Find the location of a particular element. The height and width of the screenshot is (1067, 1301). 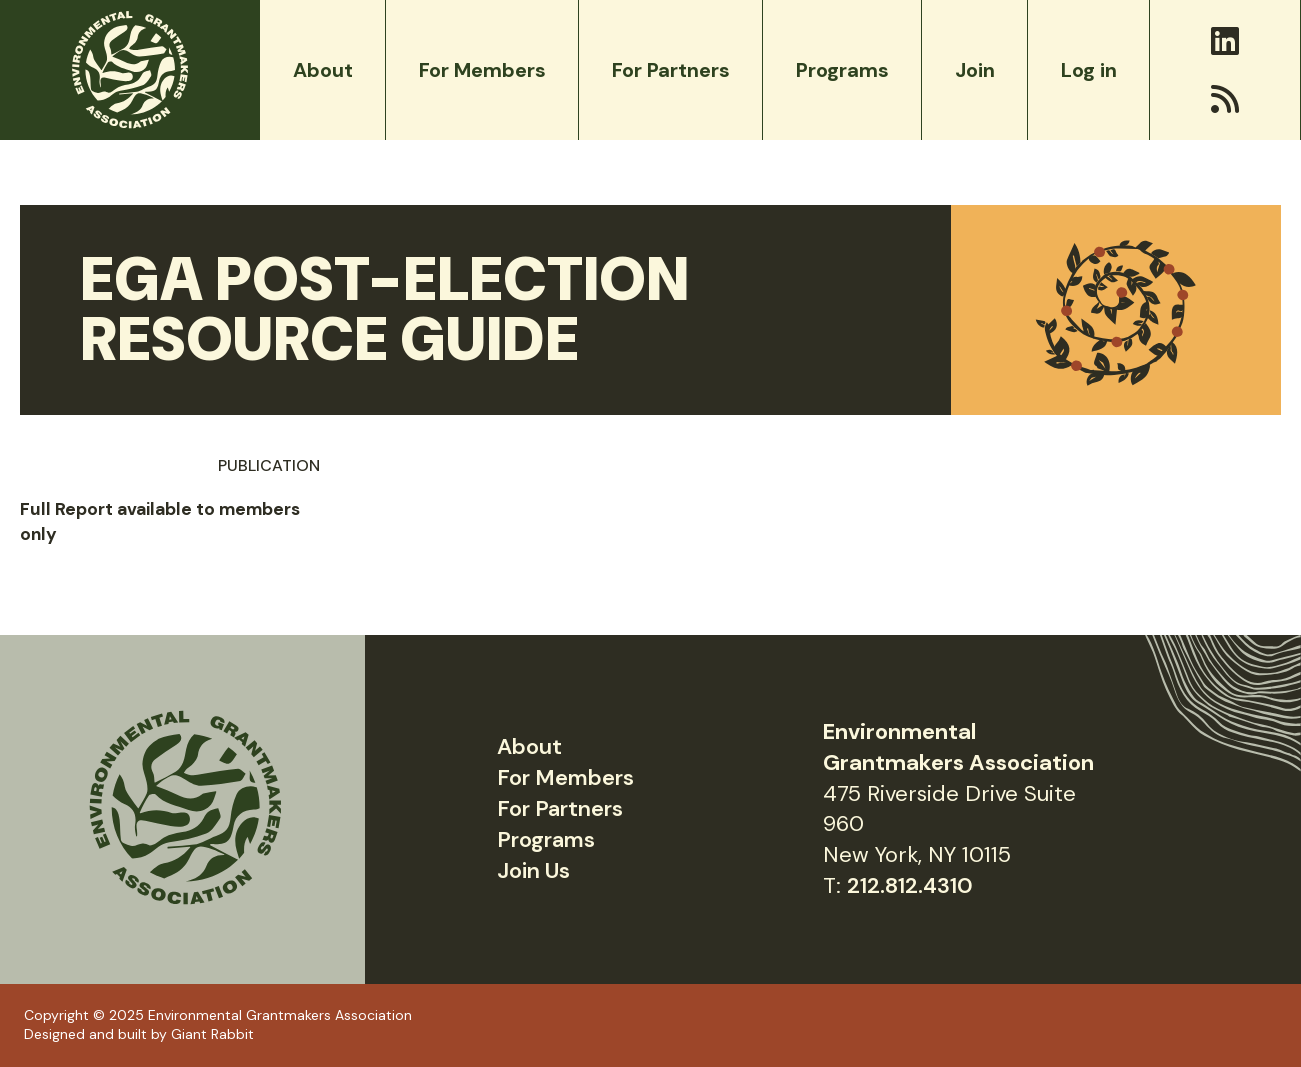

For Members is located at coordinates (565, 777).